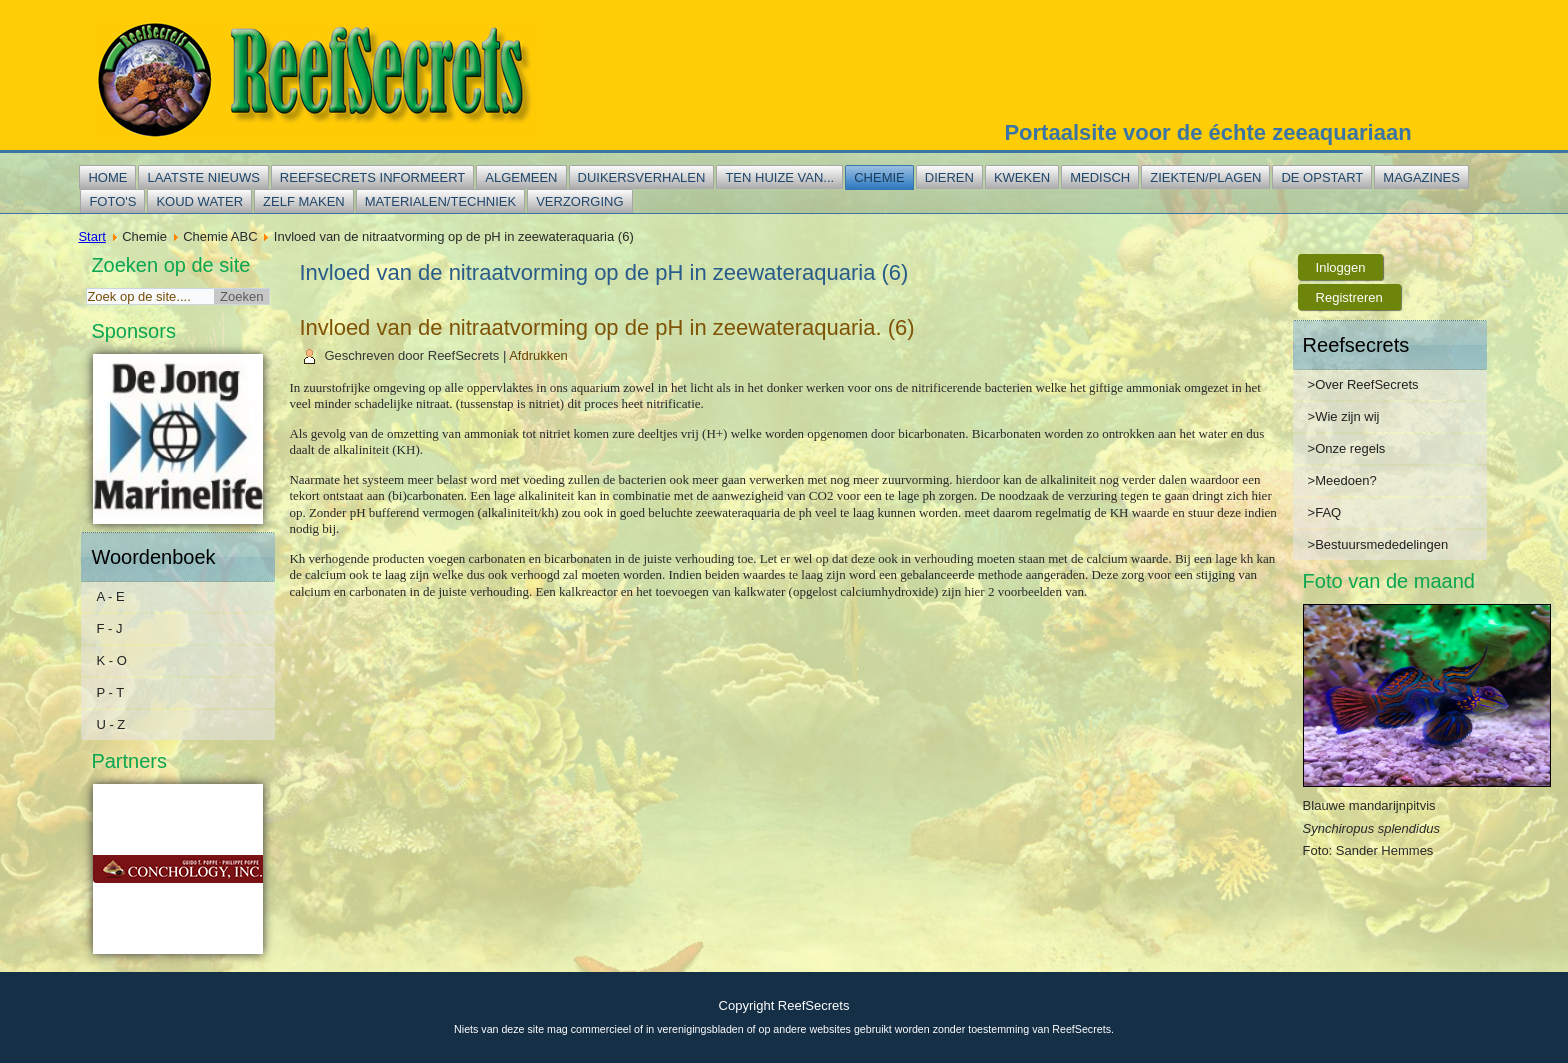 The width and height of the screenshot is (1568, 1063). What do you see at coordinates (107, 177) in the screenshot?
I see `Home` at bounding box center [107, 177].